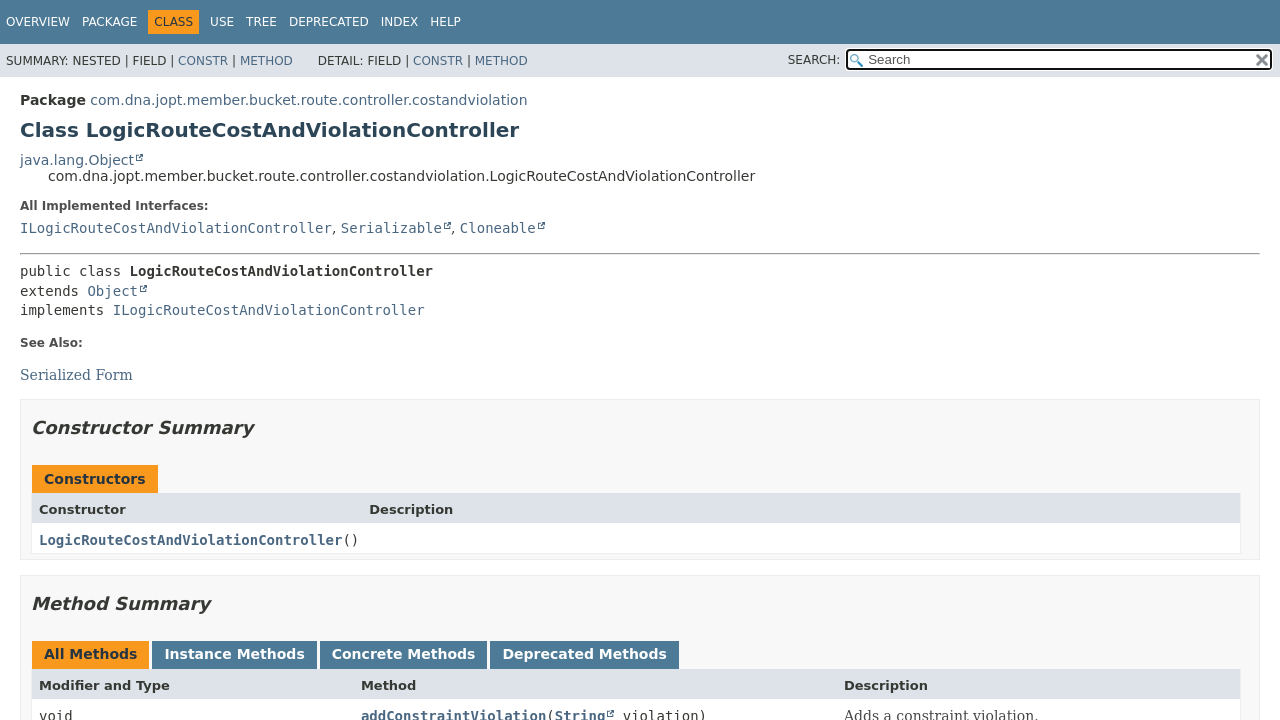 The image size is (1280, 720). Describe the element at coordinates (176, 228) in the screenshot. I see `ILogicRouteCostAndViolationController` at that location.